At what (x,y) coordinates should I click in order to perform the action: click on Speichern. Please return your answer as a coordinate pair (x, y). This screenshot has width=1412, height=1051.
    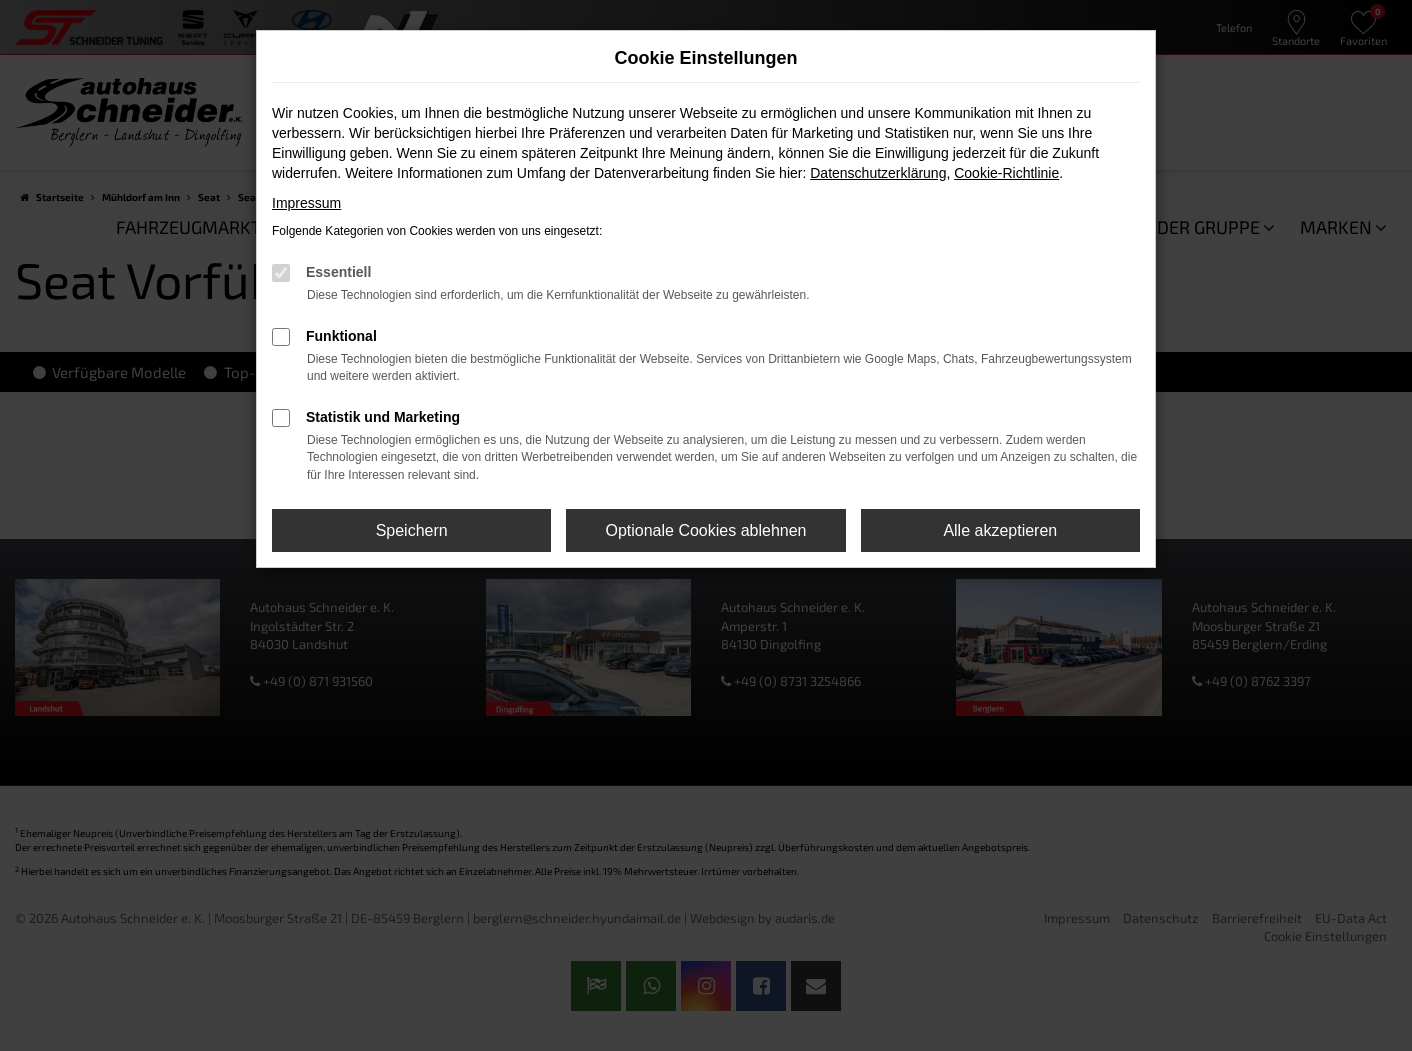
    Looking at the image, I should click on (412, 530).